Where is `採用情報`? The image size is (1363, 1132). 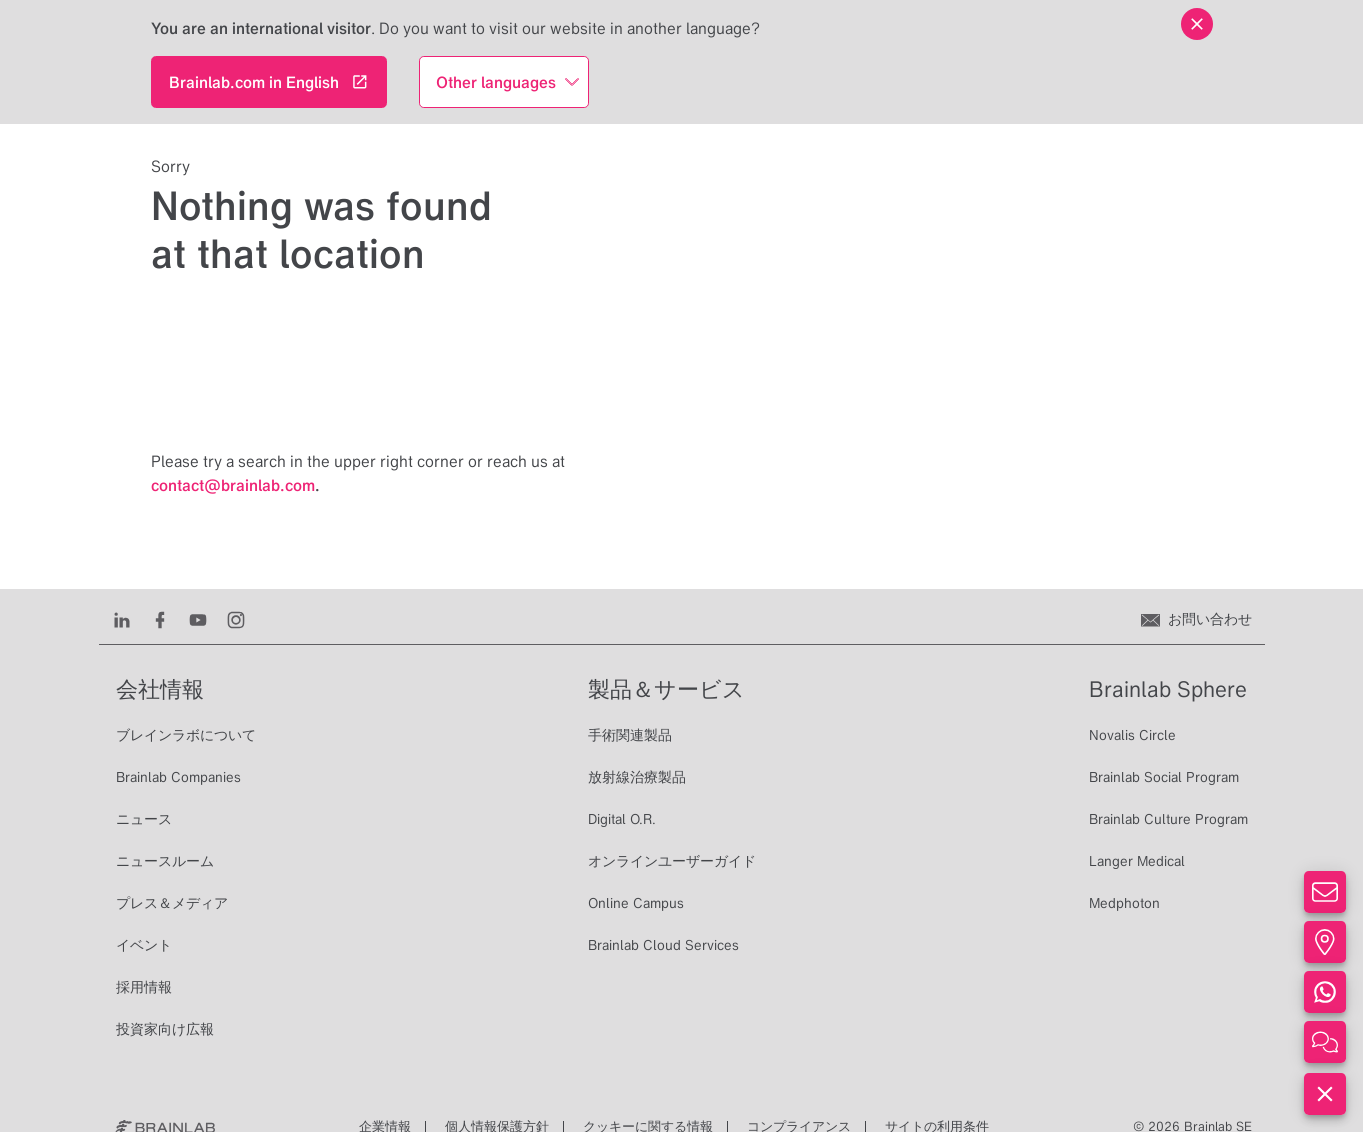 採用情報 is located at coordinates (144, 987).